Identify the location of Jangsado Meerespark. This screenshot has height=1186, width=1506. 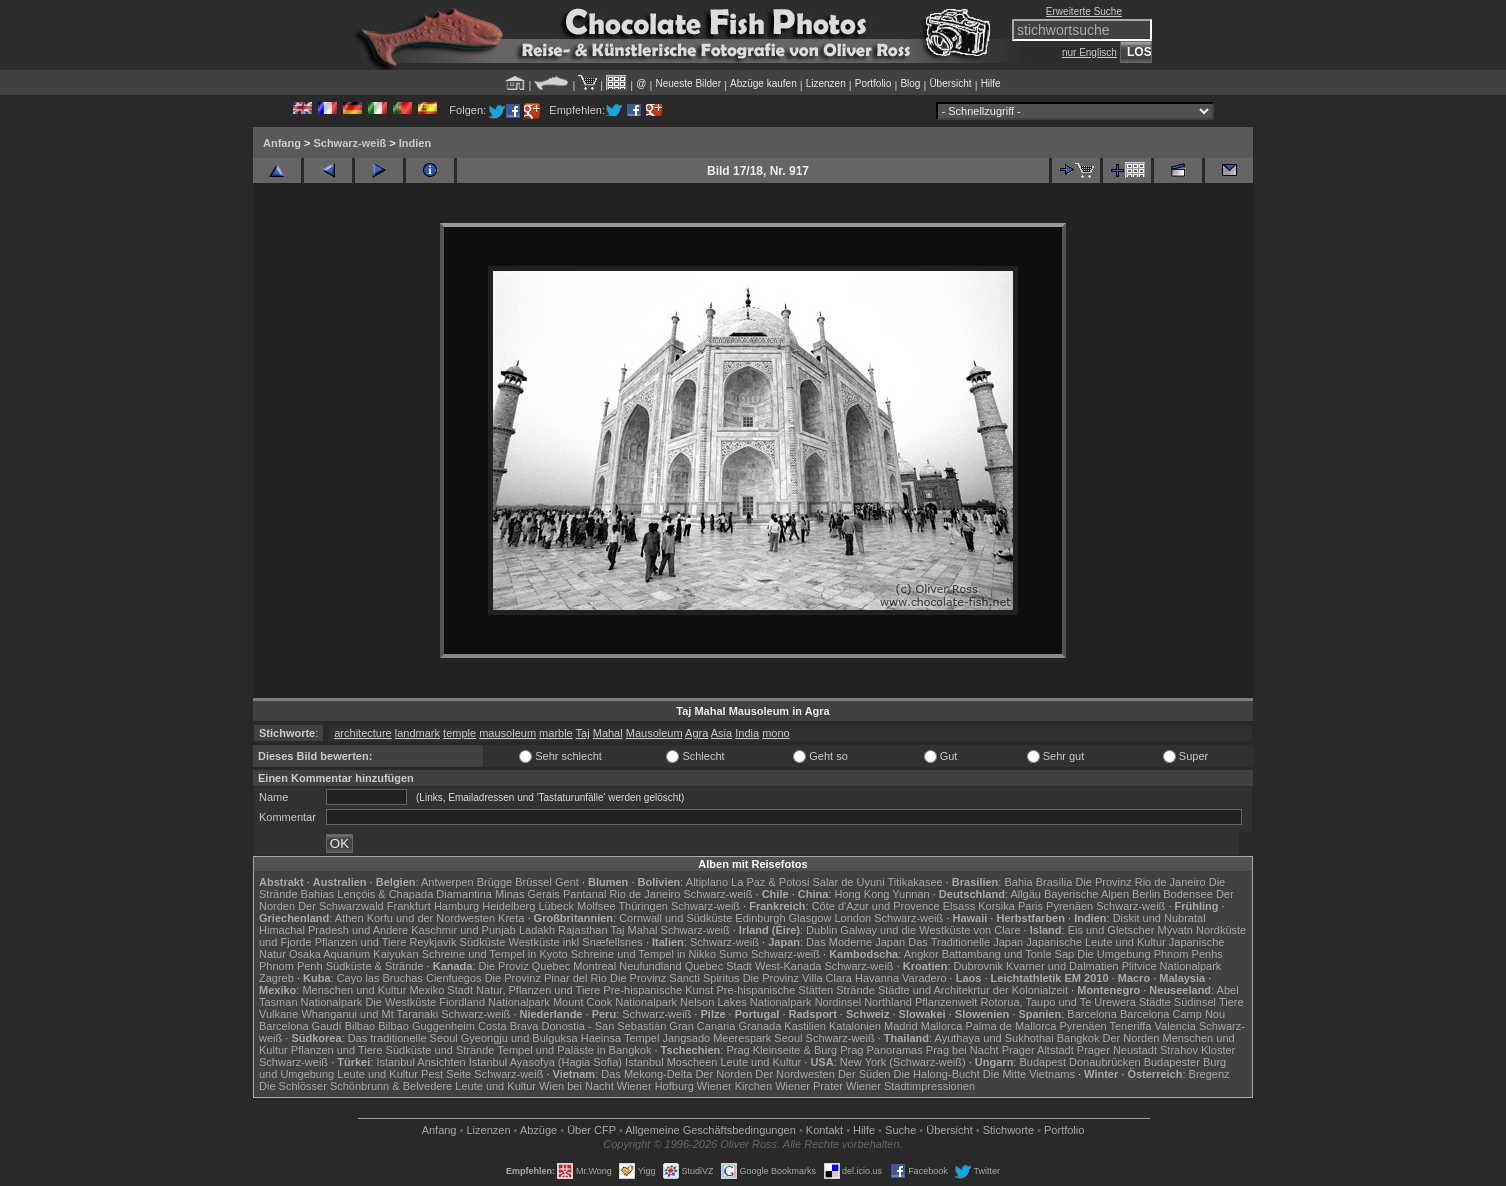
(716, 1038).